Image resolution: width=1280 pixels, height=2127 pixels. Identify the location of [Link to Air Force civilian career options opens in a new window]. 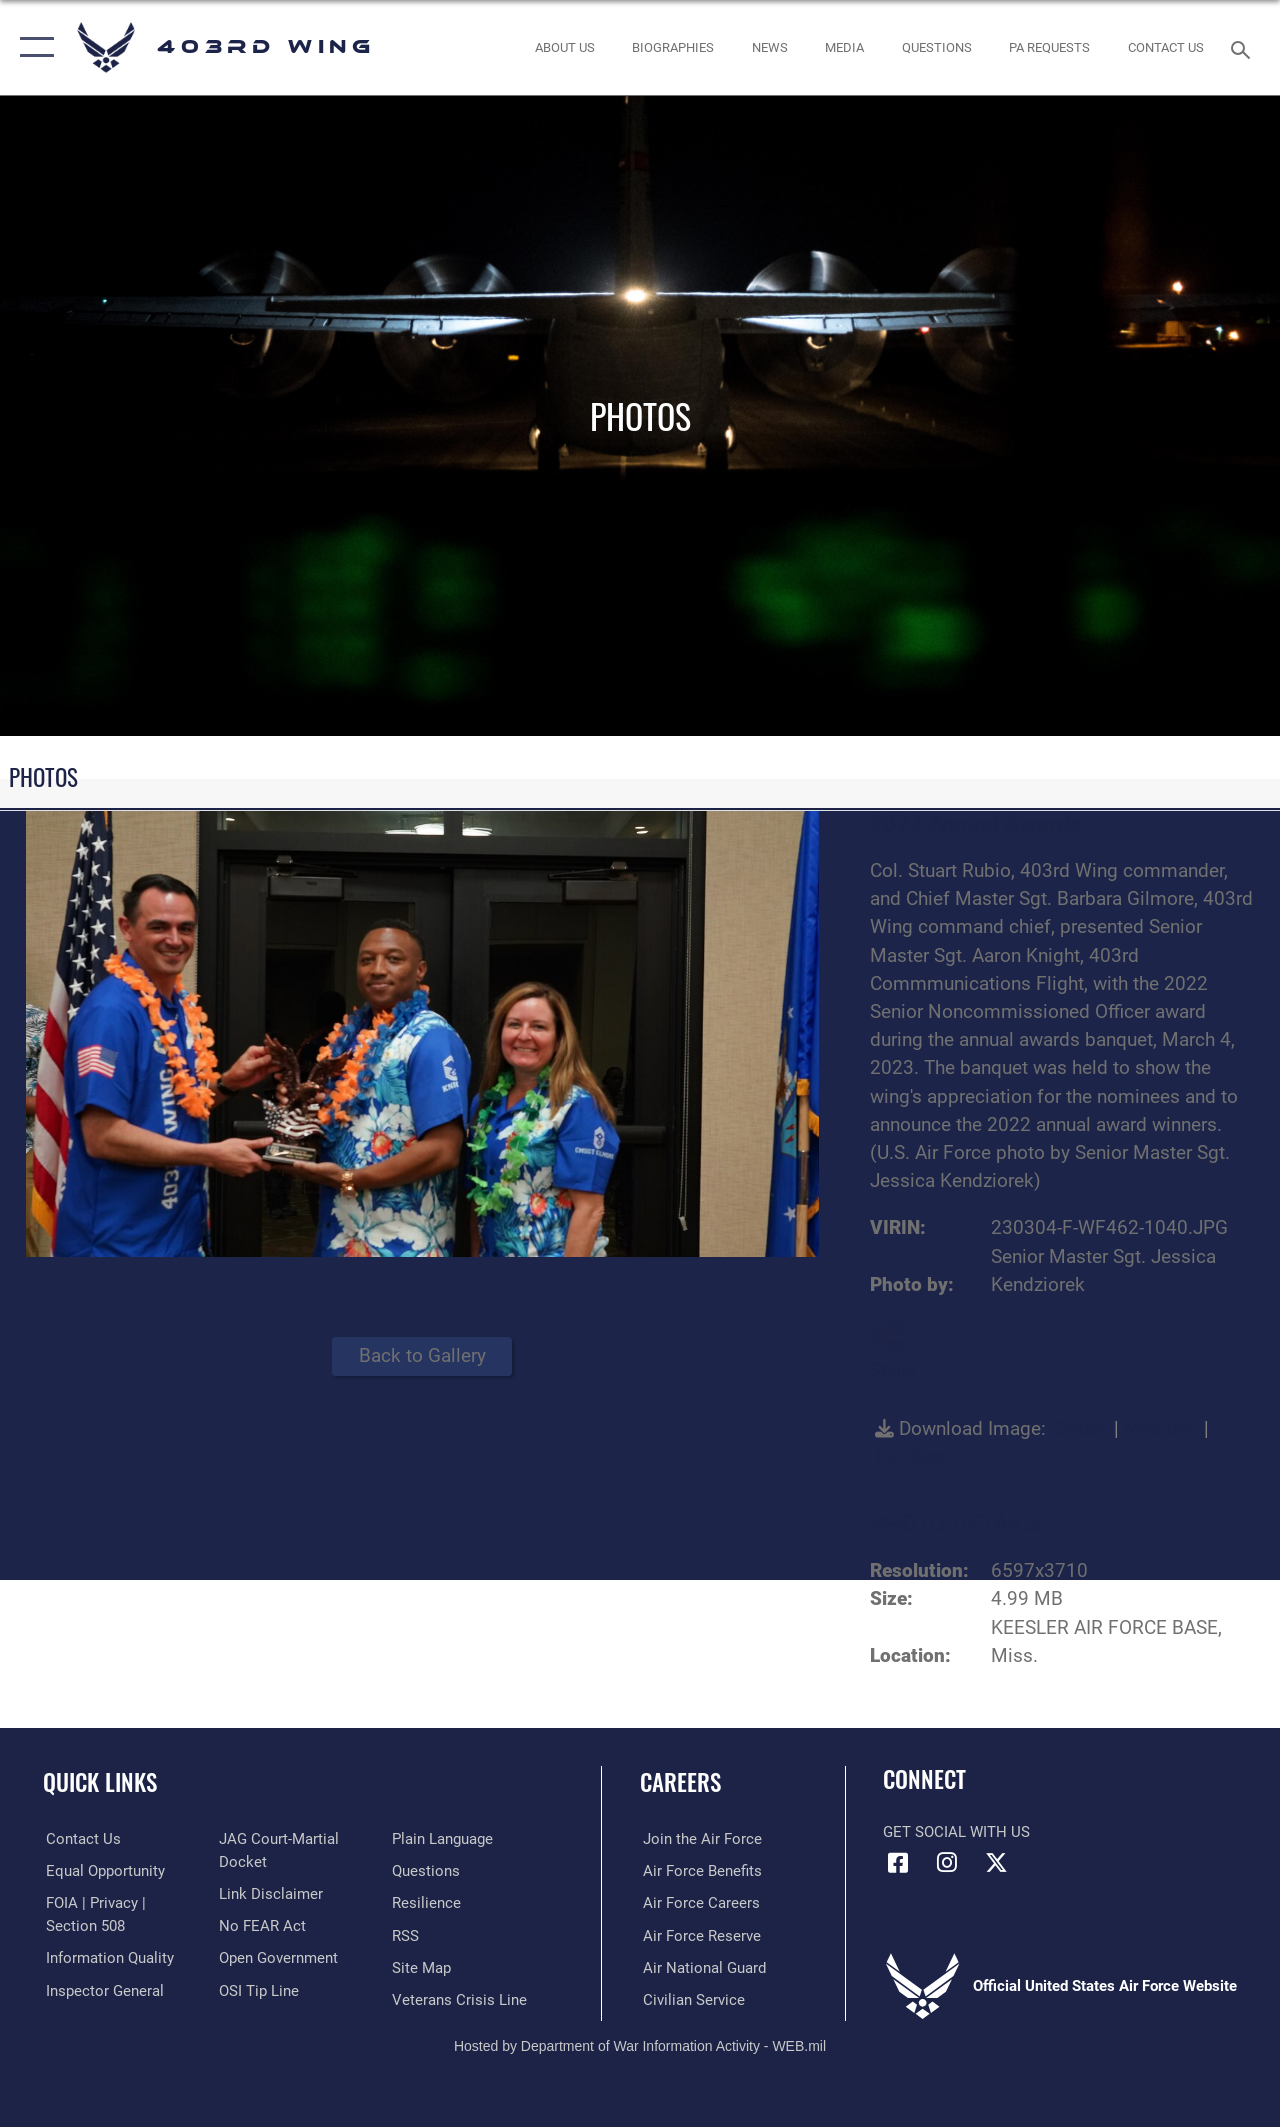
(691, 1999).